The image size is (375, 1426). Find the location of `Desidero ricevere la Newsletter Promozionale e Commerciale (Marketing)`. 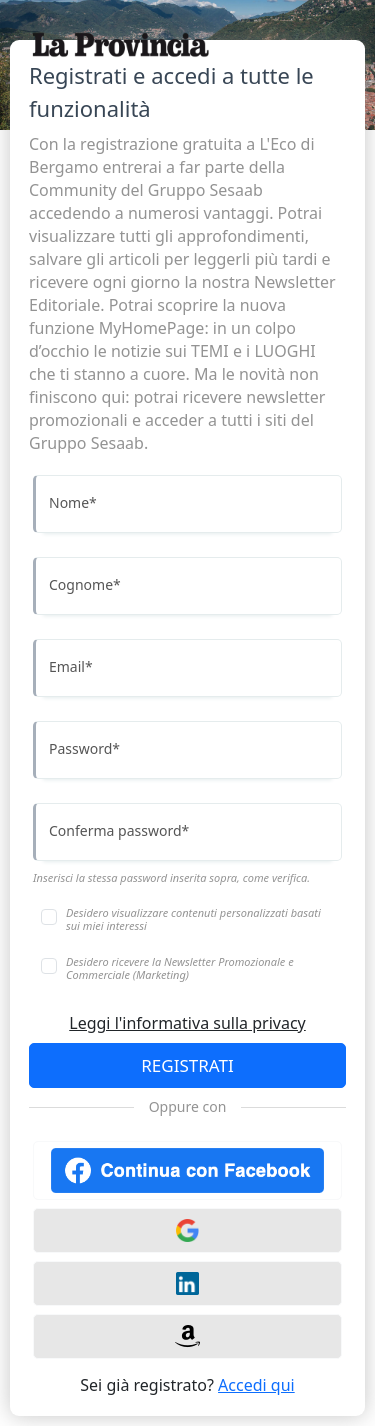

Desidero ricevere la Newsletter Promozionale e Commerciale (Marketing) is located at coordinates (180, 968).